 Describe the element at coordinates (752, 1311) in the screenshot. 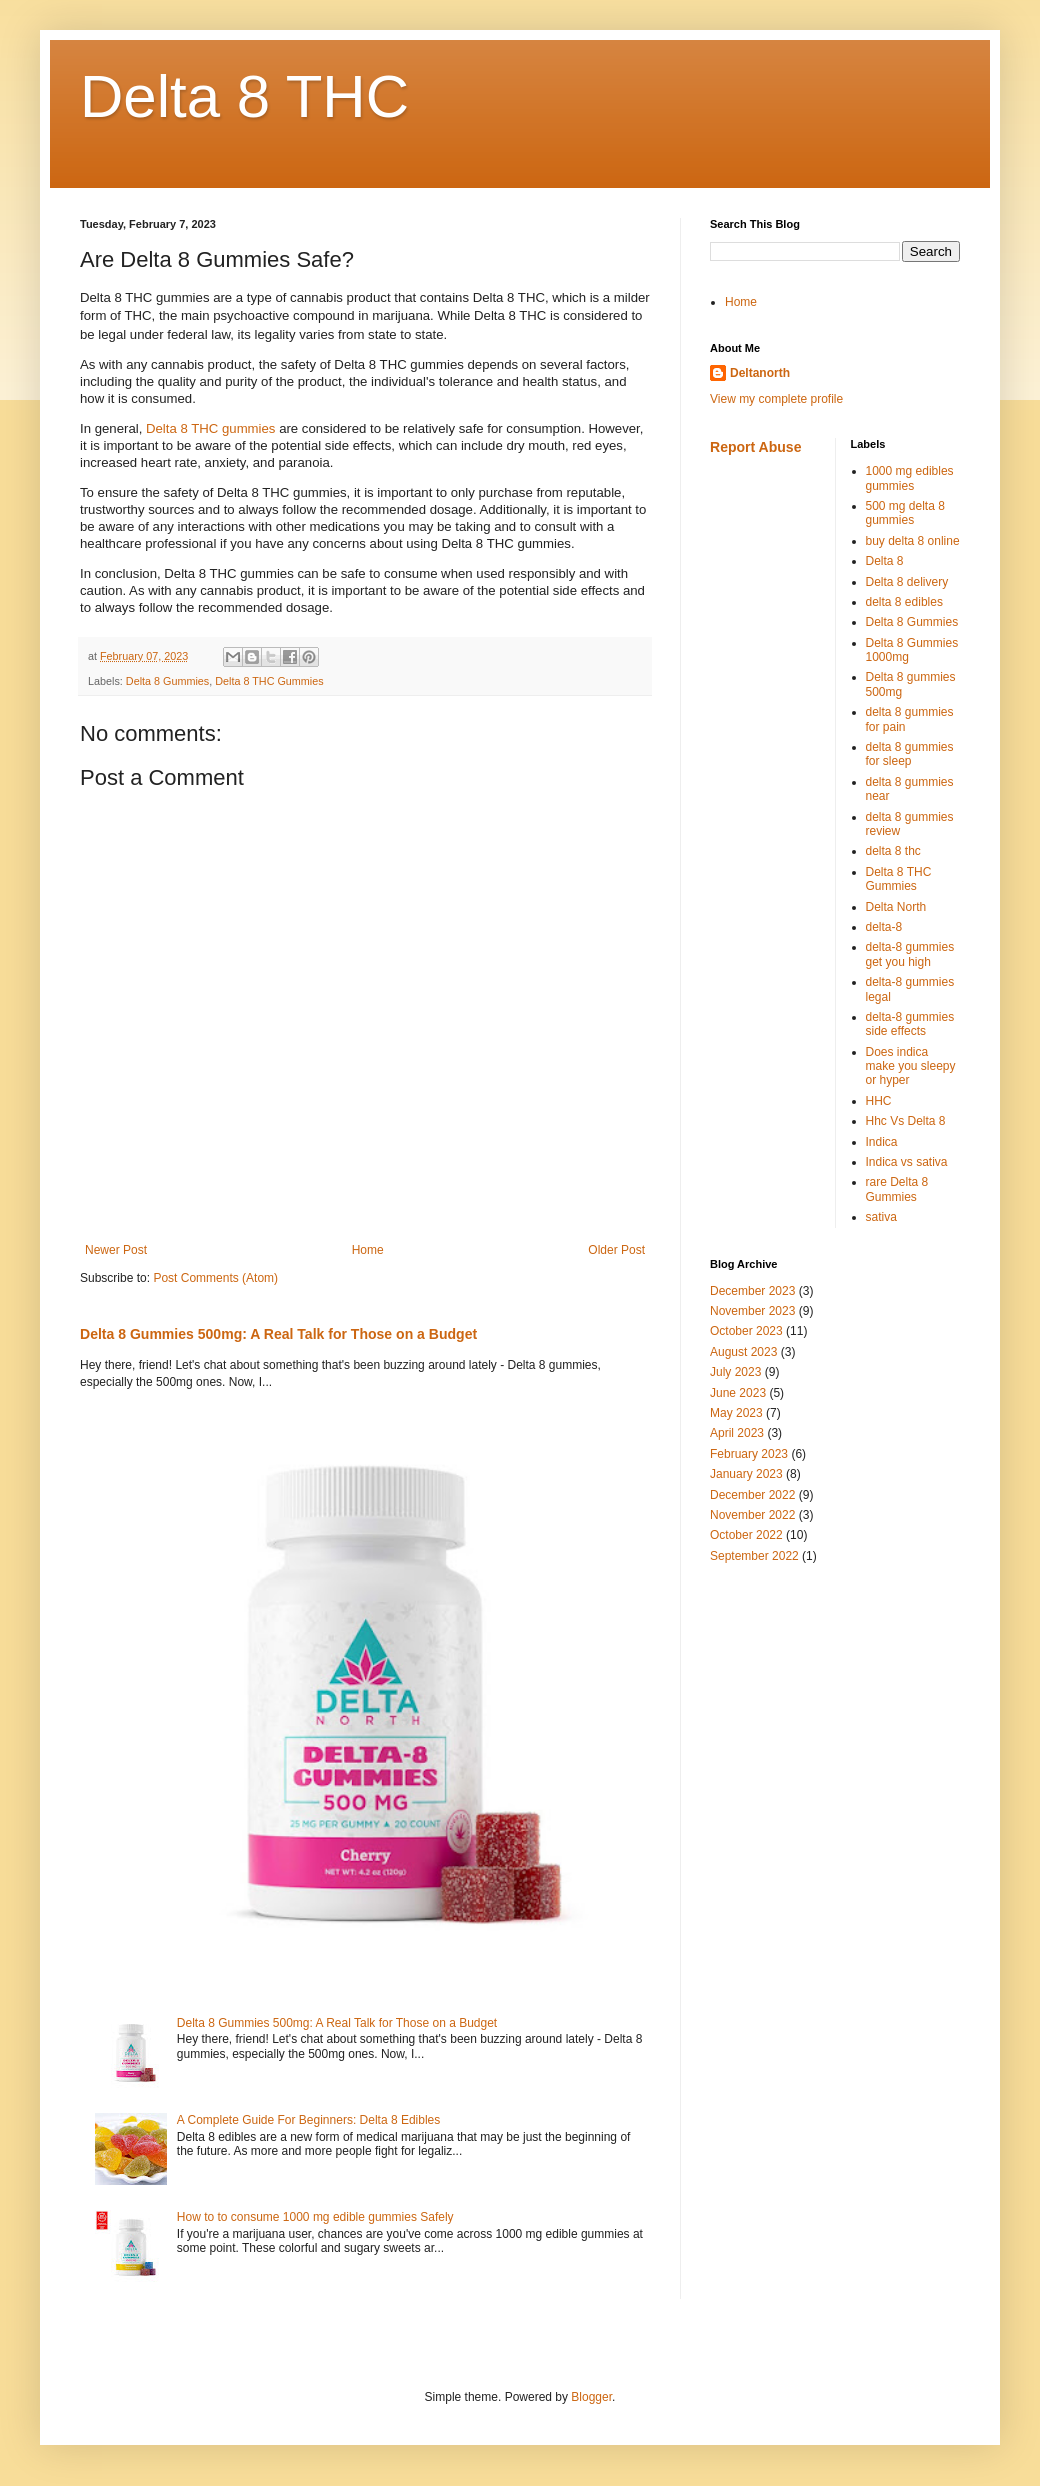

I see `November 2023` at that location.